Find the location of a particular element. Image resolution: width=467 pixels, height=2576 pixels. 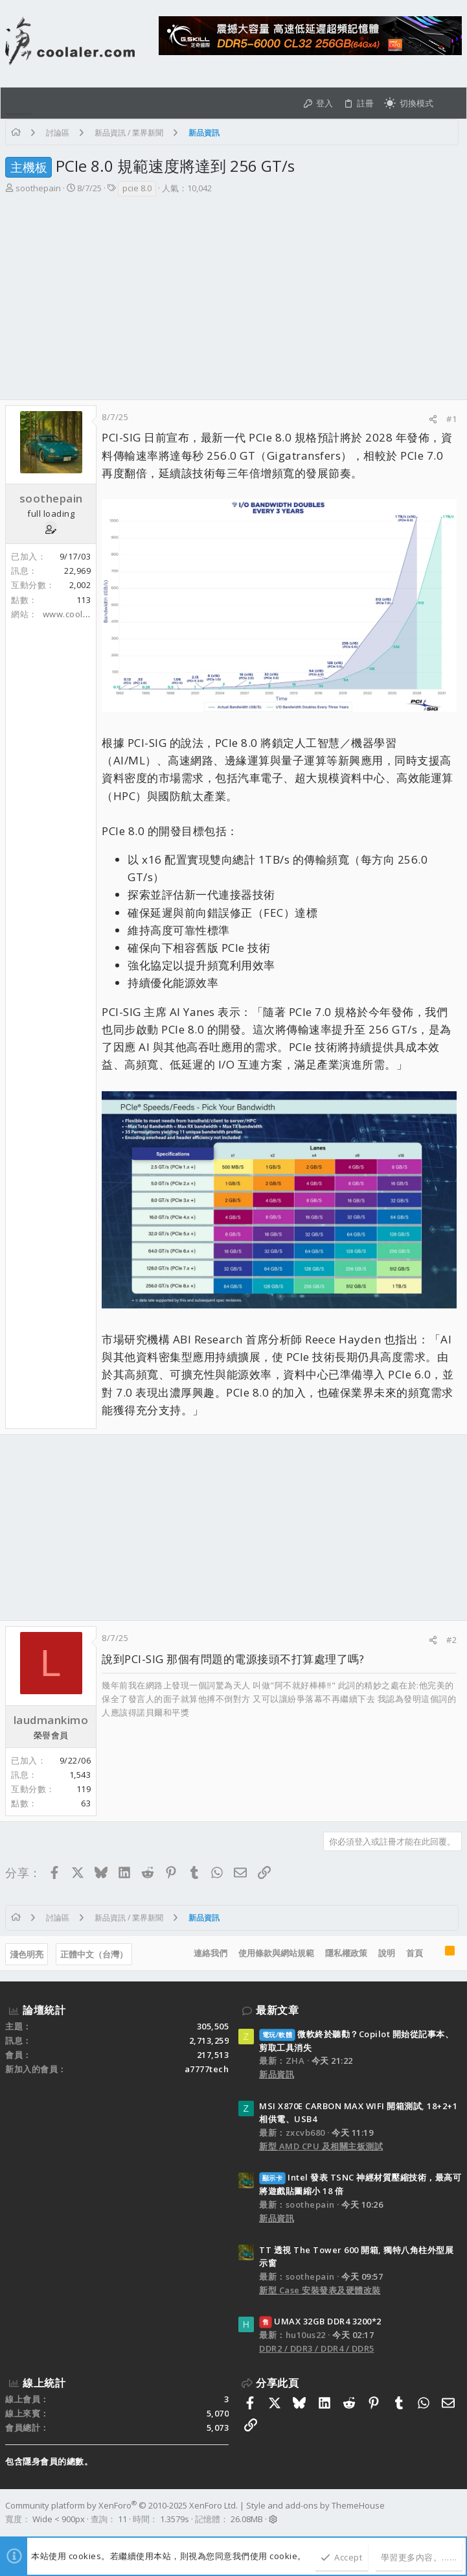

#1 is located at coordinates (451, 419).